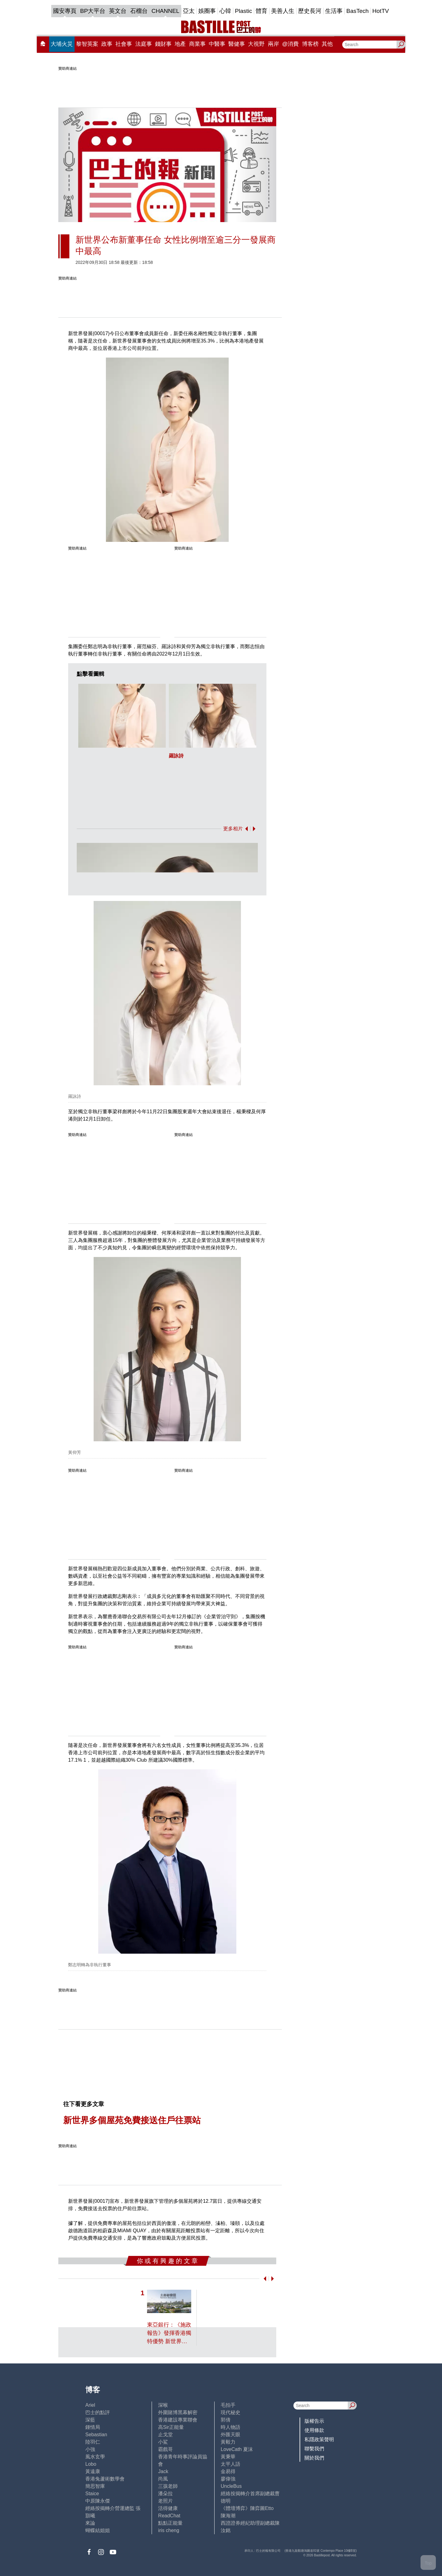 This screenshot has width=442, height=2576. I want to click on 政事, so click(106, 44).